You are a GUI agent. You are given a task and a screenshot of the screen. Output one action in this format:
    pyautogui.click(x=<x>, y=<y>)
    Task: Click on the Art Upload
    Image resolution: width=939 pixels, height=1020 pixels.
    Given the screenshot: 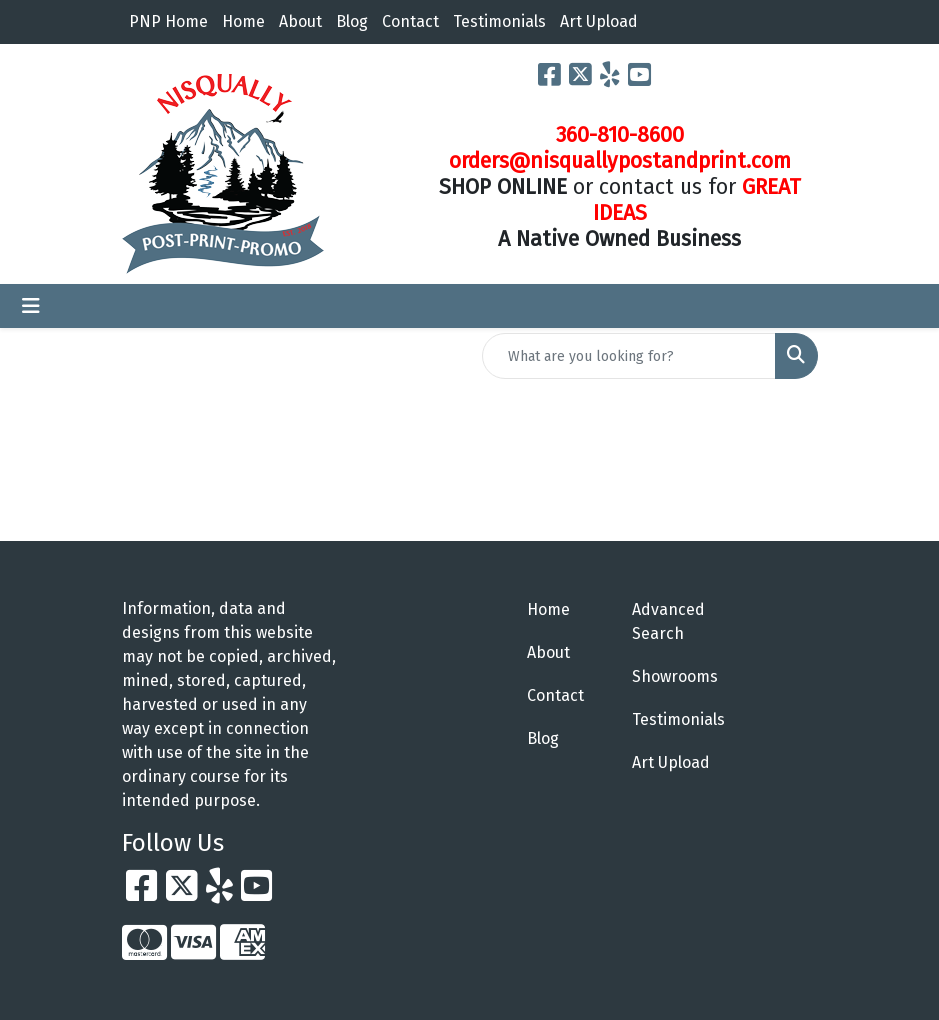 What is the action you would take?
    pyautogui.click(x=599, y=21)
    